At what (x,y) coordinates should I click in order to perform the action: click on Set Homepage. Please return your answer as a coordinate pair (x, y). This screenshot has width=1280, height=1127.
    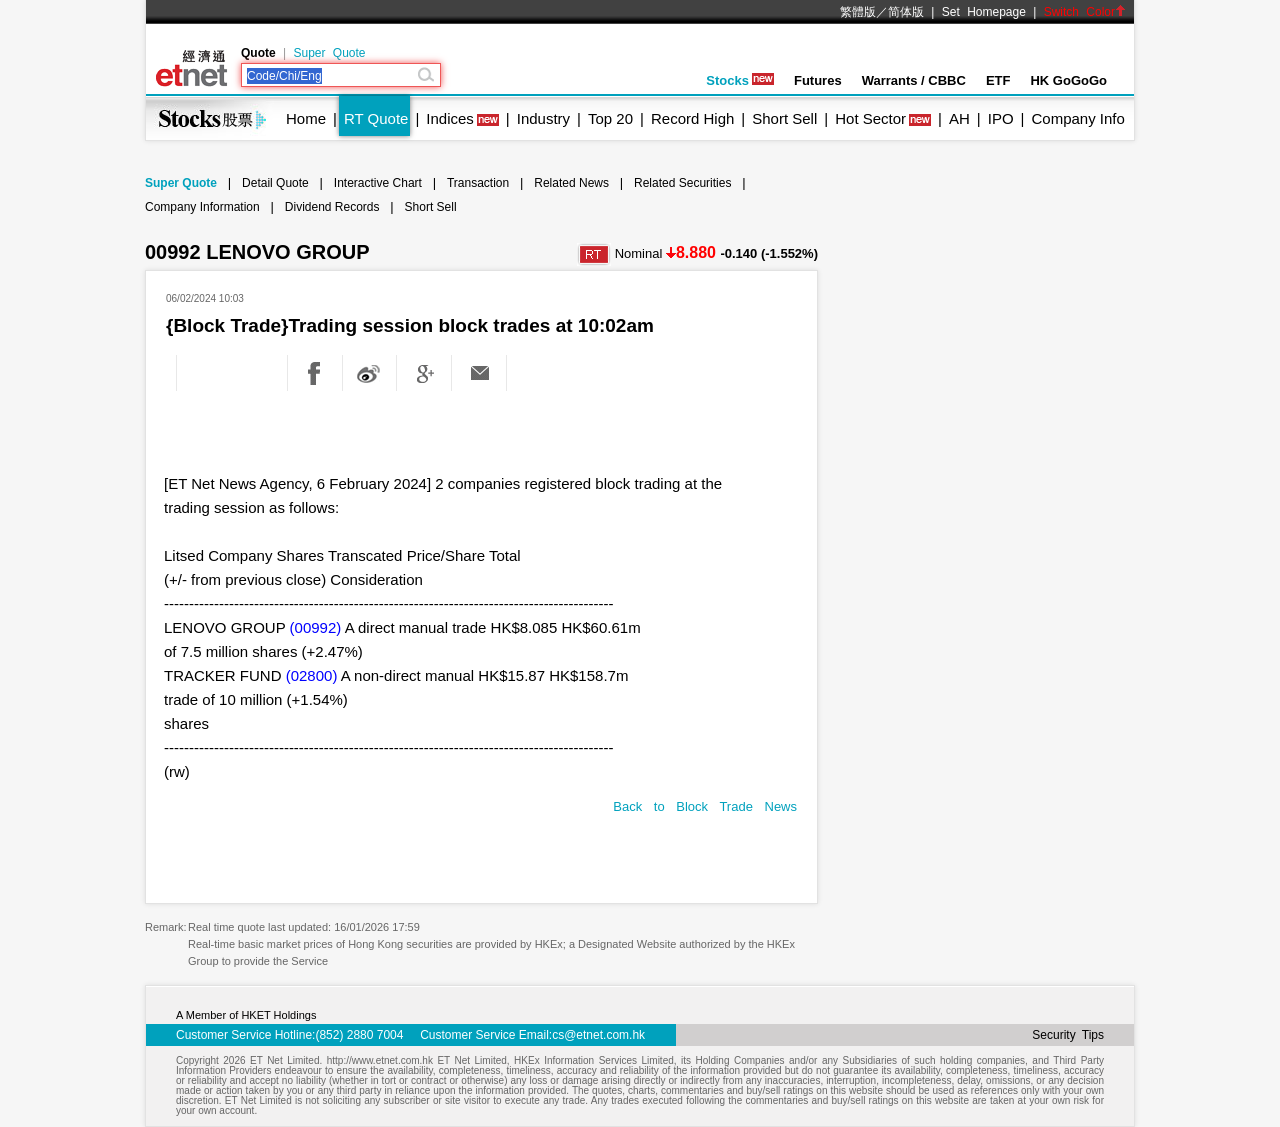
    Looking at the image, I should click on (984, 12).